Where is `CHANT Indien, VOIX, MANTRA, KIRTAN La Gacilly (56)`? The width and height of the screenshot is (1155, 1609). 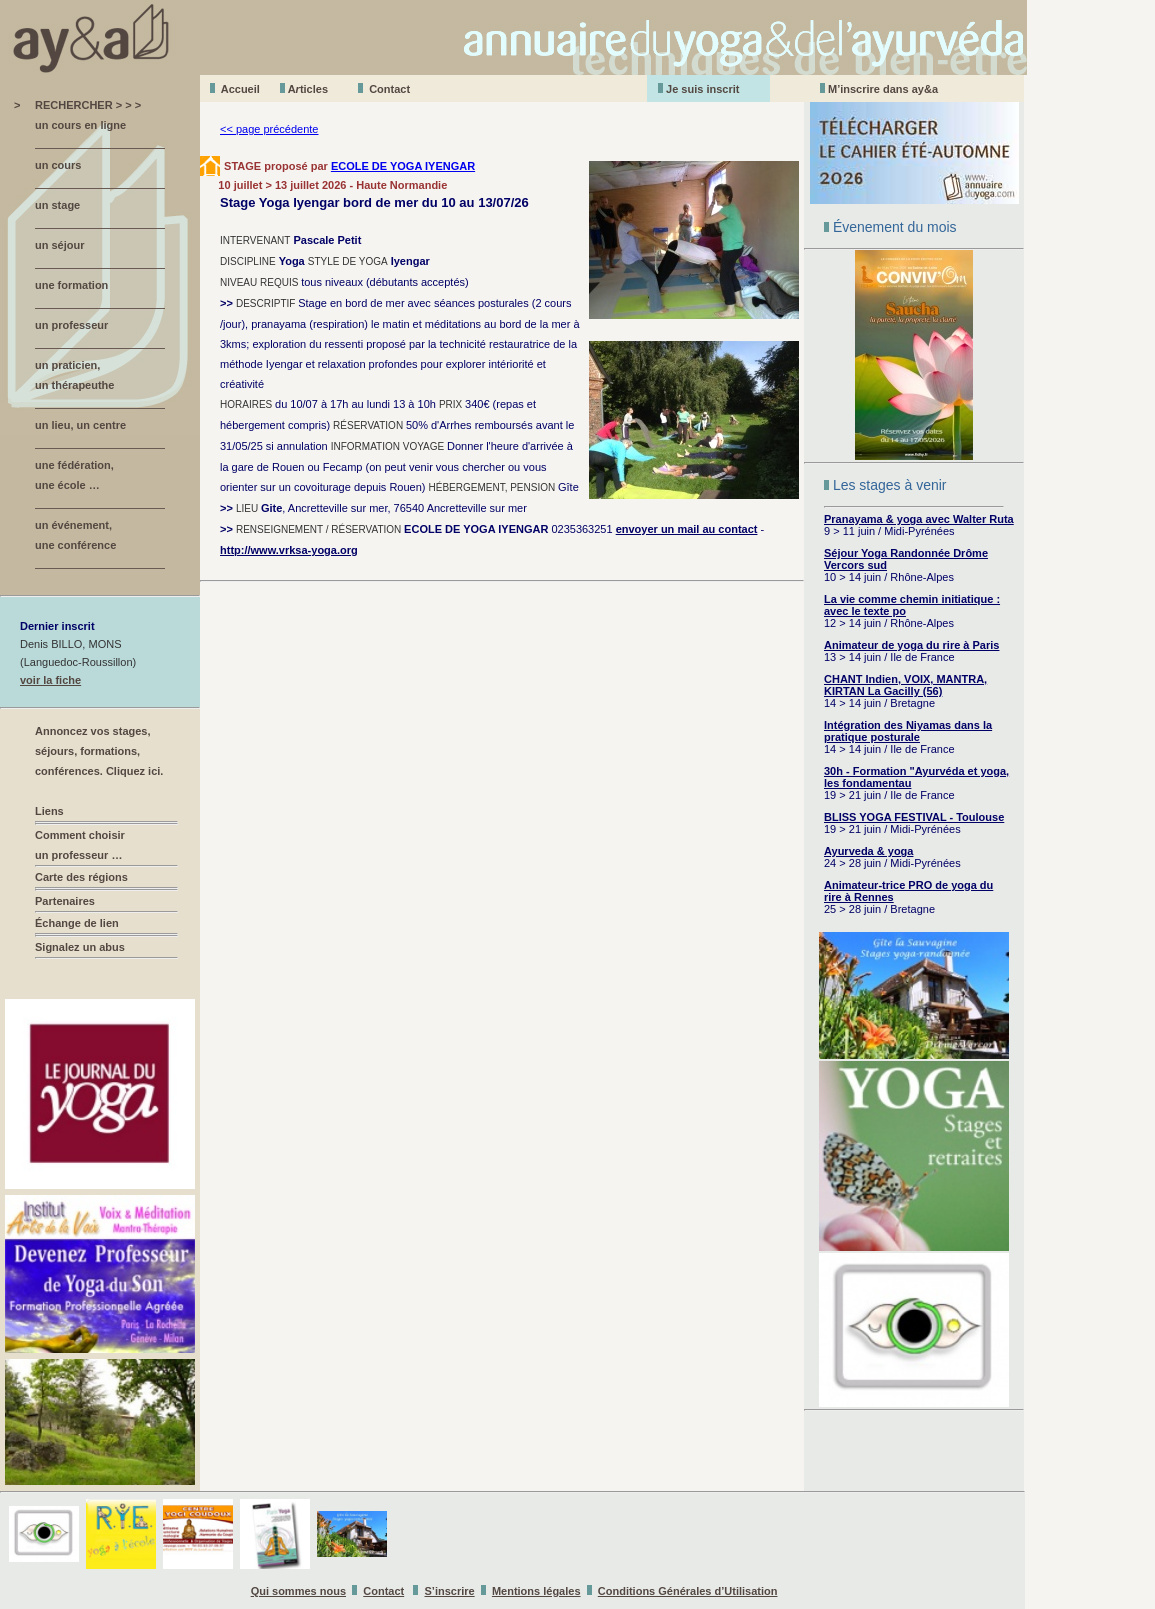
CHANT Indien, VOIX, MANTRA, KIRTAN La Gacilly (56) is located at coordinates (905, 685).